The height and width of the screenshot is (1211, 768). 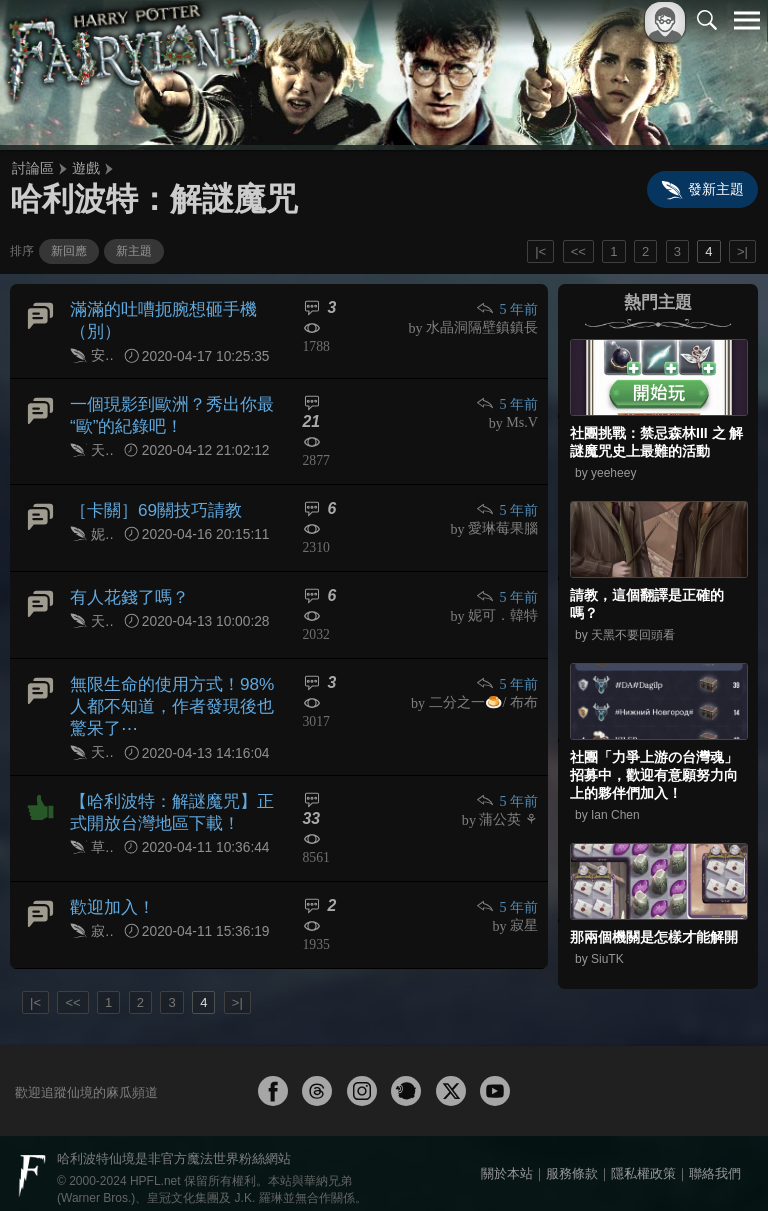 What do you see at coordinates (508, 308) in the screenshot?
I see `5 年前` at bounding box center [508, 308].